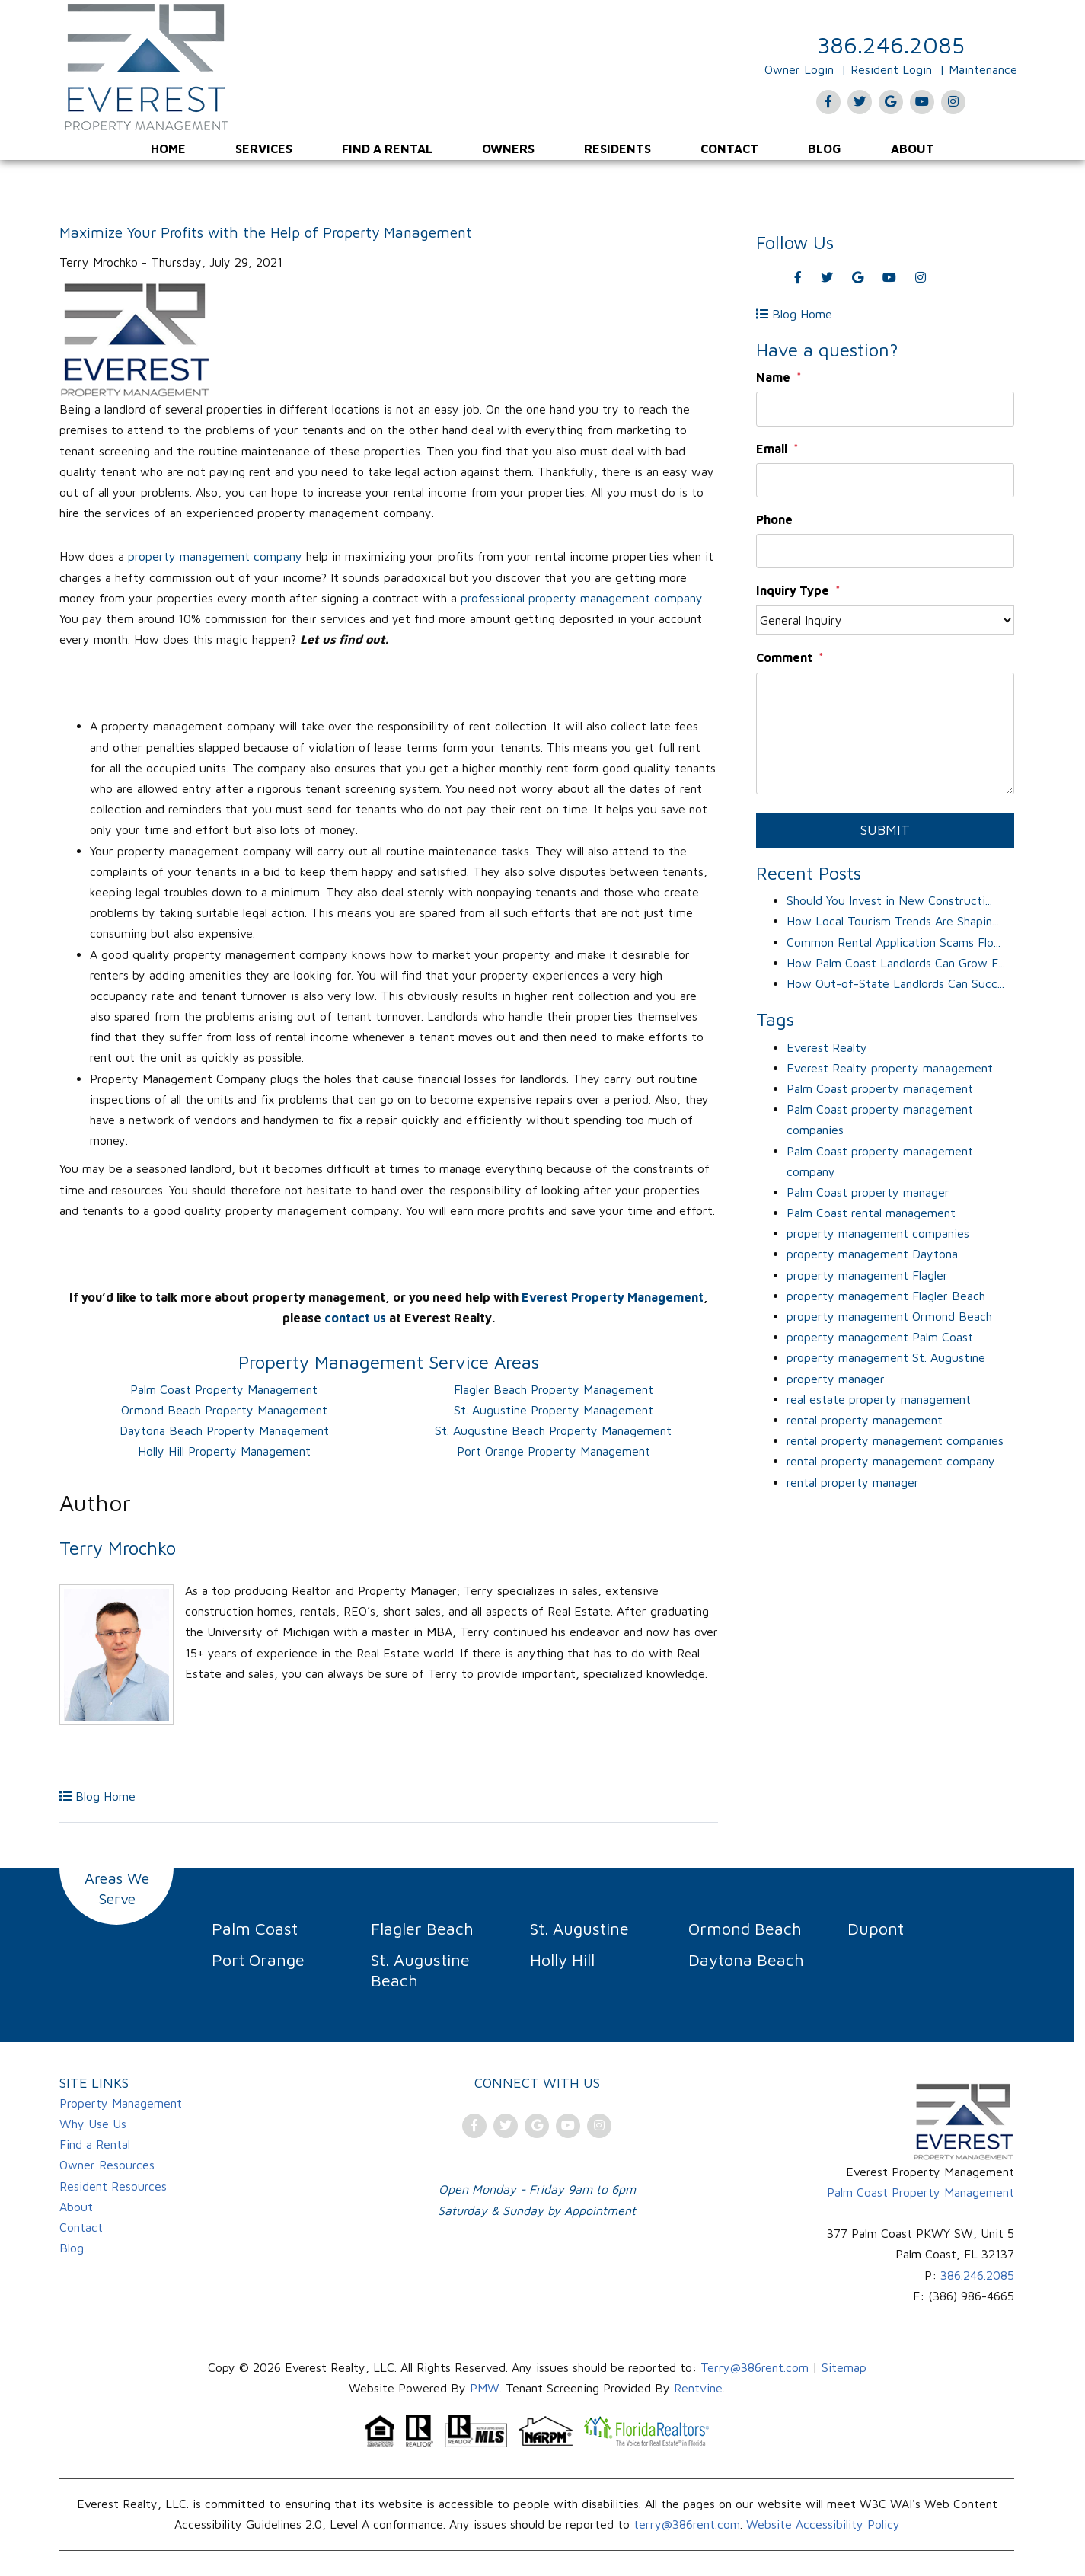 The width and height of the screenshot is (1085, 2576). What do you see at coordinates (553, 1430) in the screenshot?
I see `St. Augustine Beach Property Management` at bounding box center [553, 1430].